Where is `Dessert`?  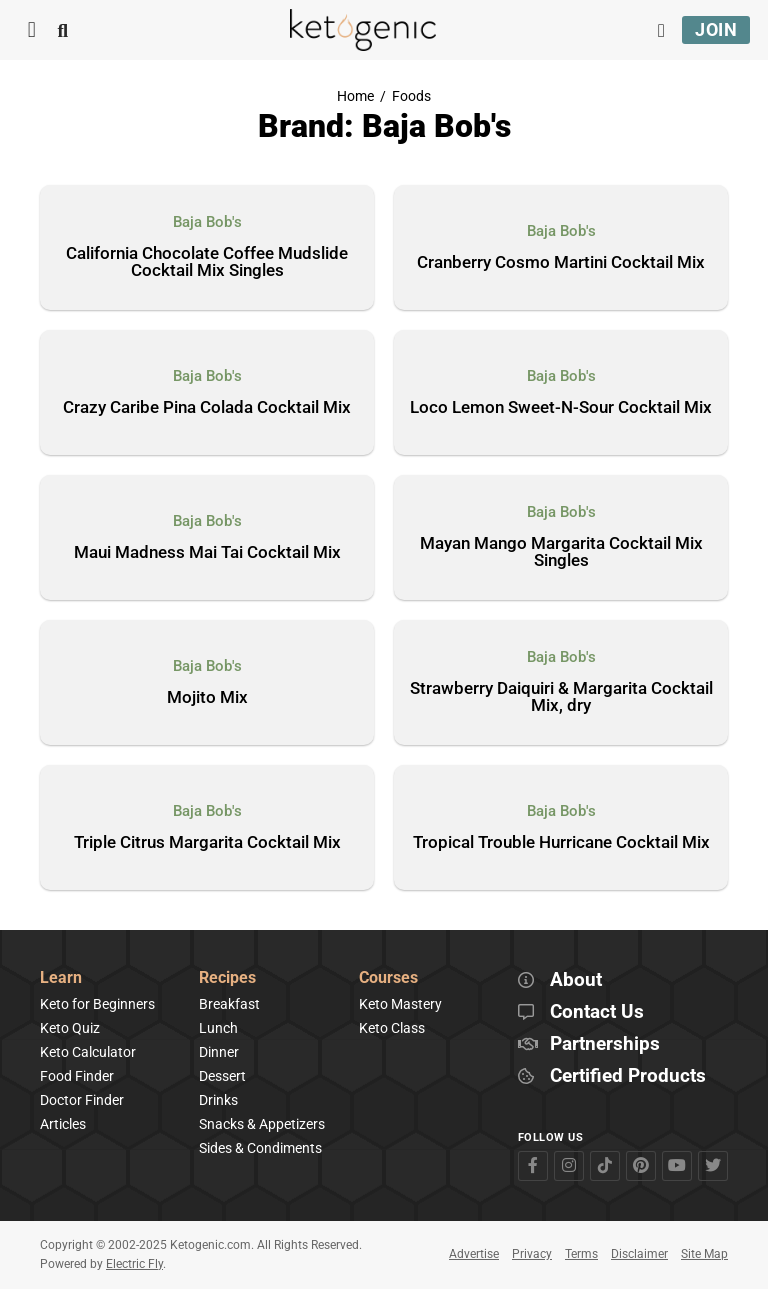
Dessert is located at coordinates (222, 1076).